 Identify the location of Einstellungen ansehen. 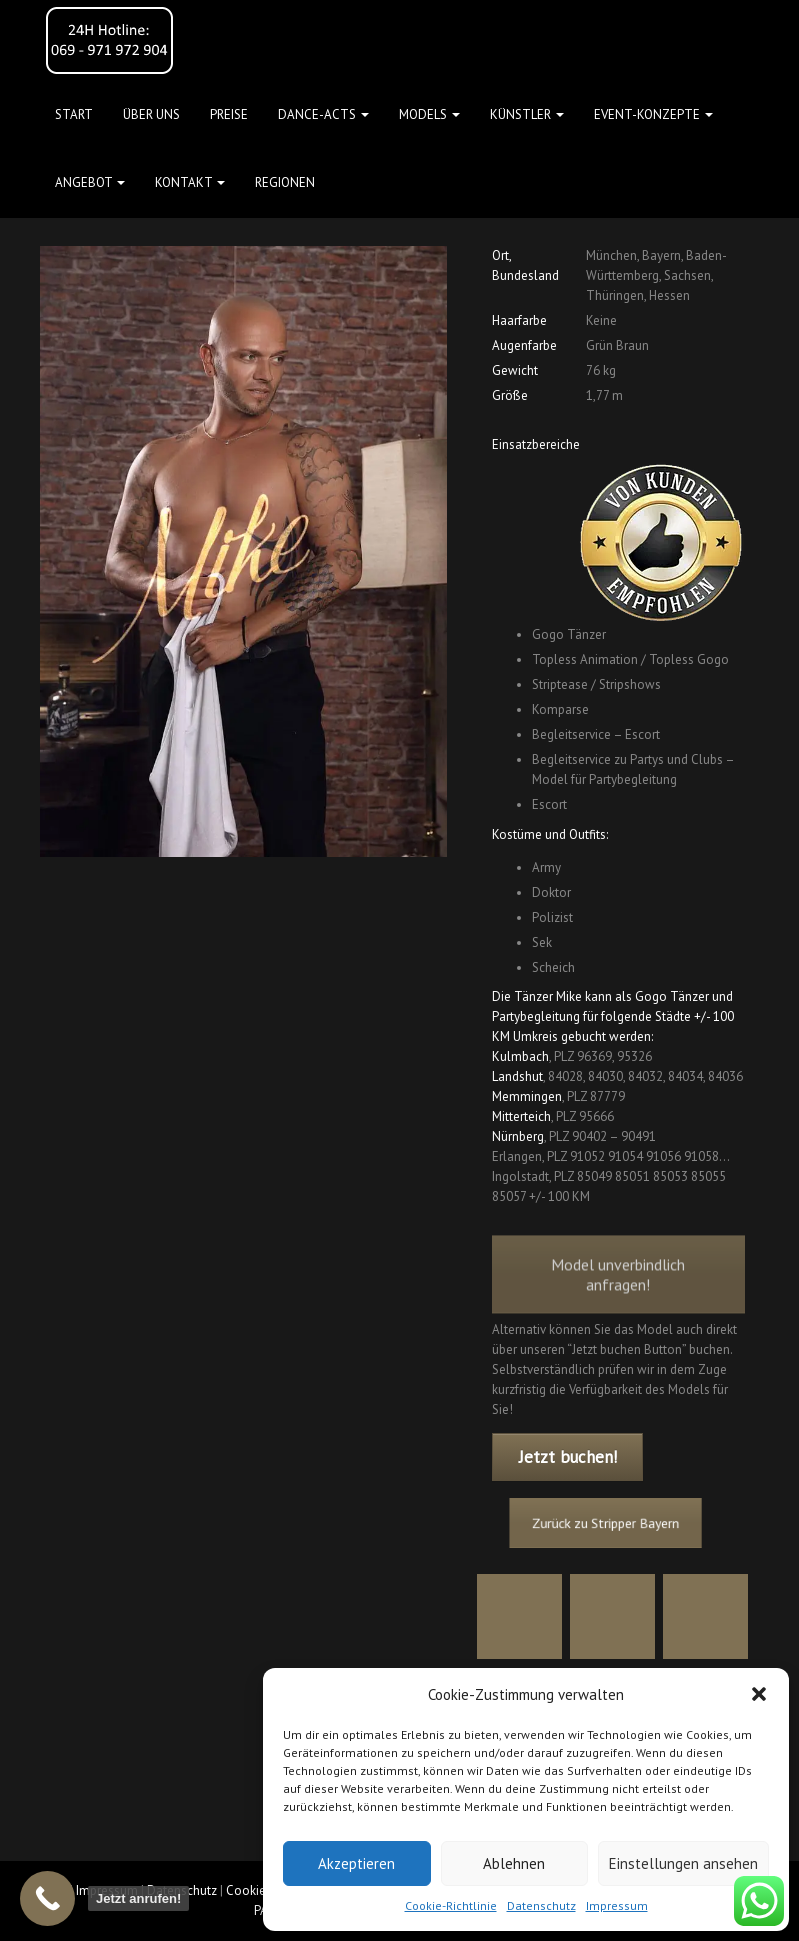
(683, 1863).